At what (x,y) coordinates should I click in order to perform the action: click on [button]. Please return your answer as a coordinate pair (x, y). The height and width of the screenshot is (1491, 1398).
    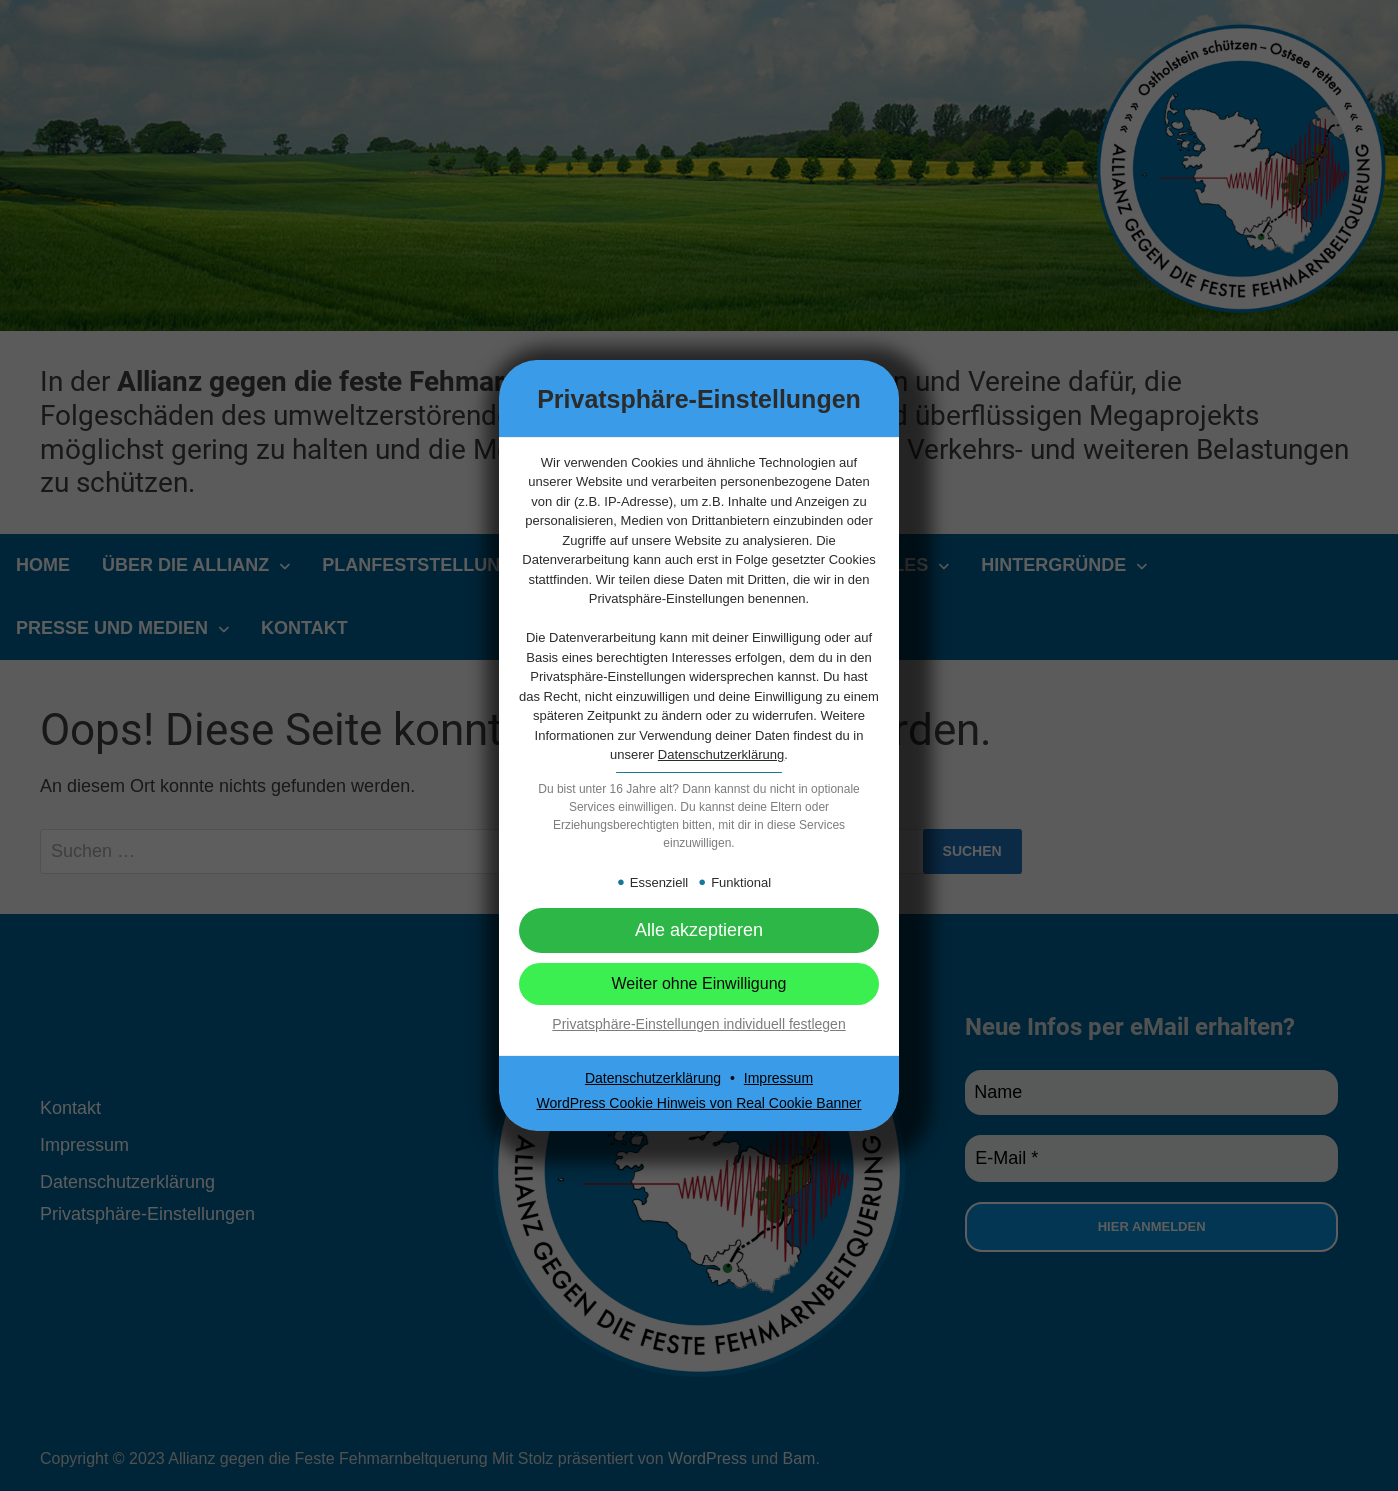
    Looking at the image, I should click on (699, 930).